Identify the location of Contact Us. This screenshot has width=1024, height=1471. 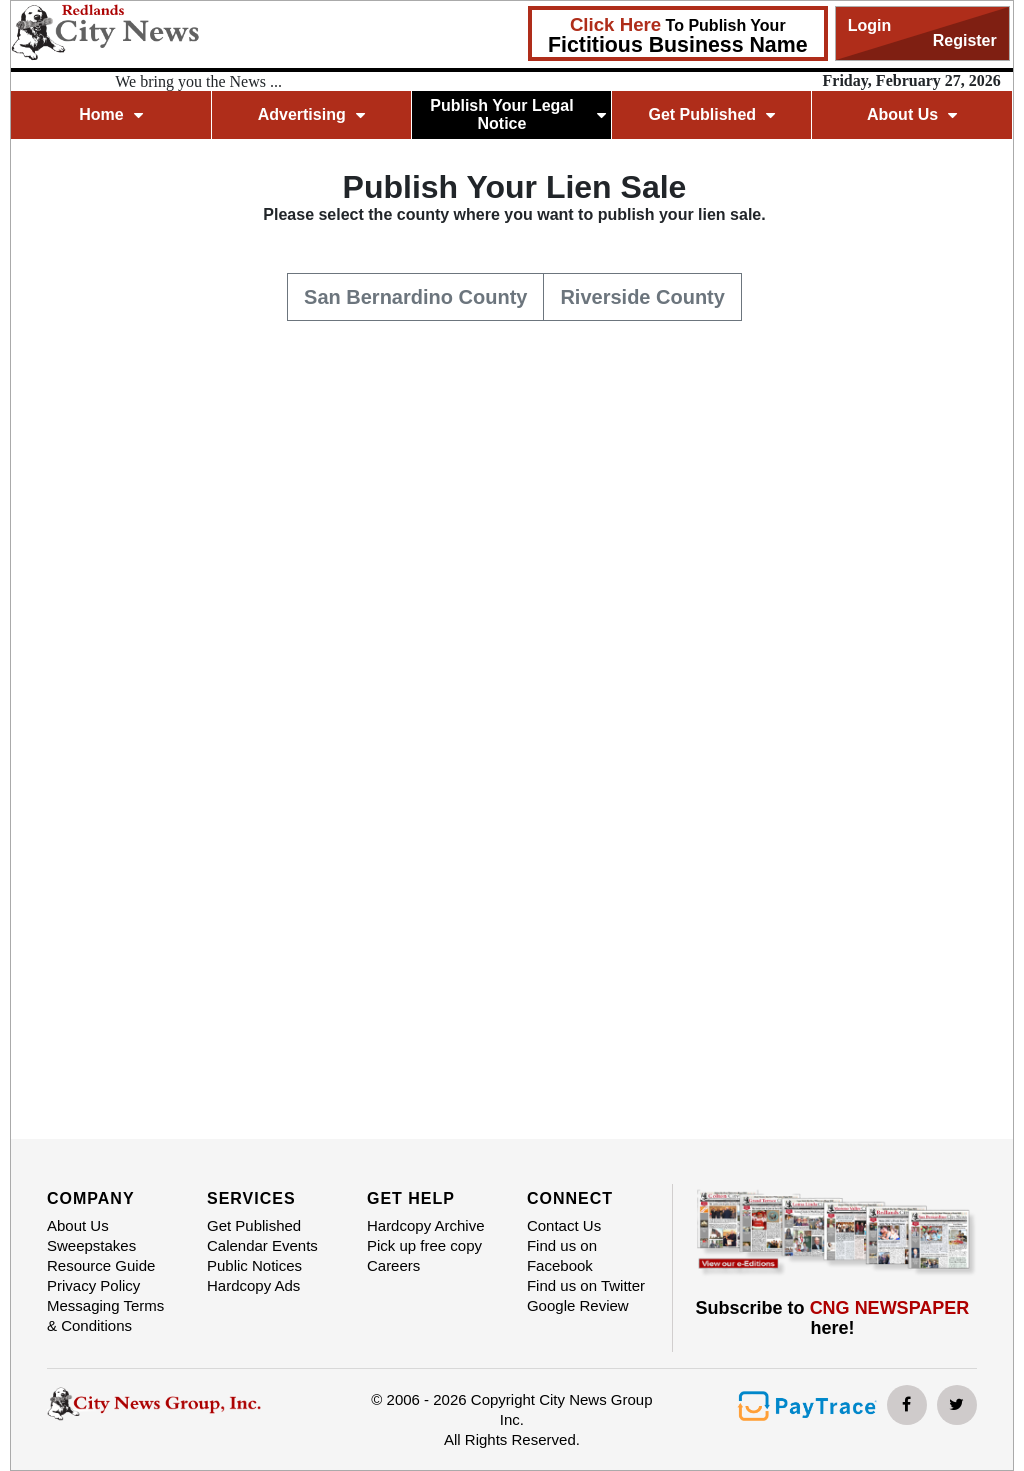
(564, 1225).